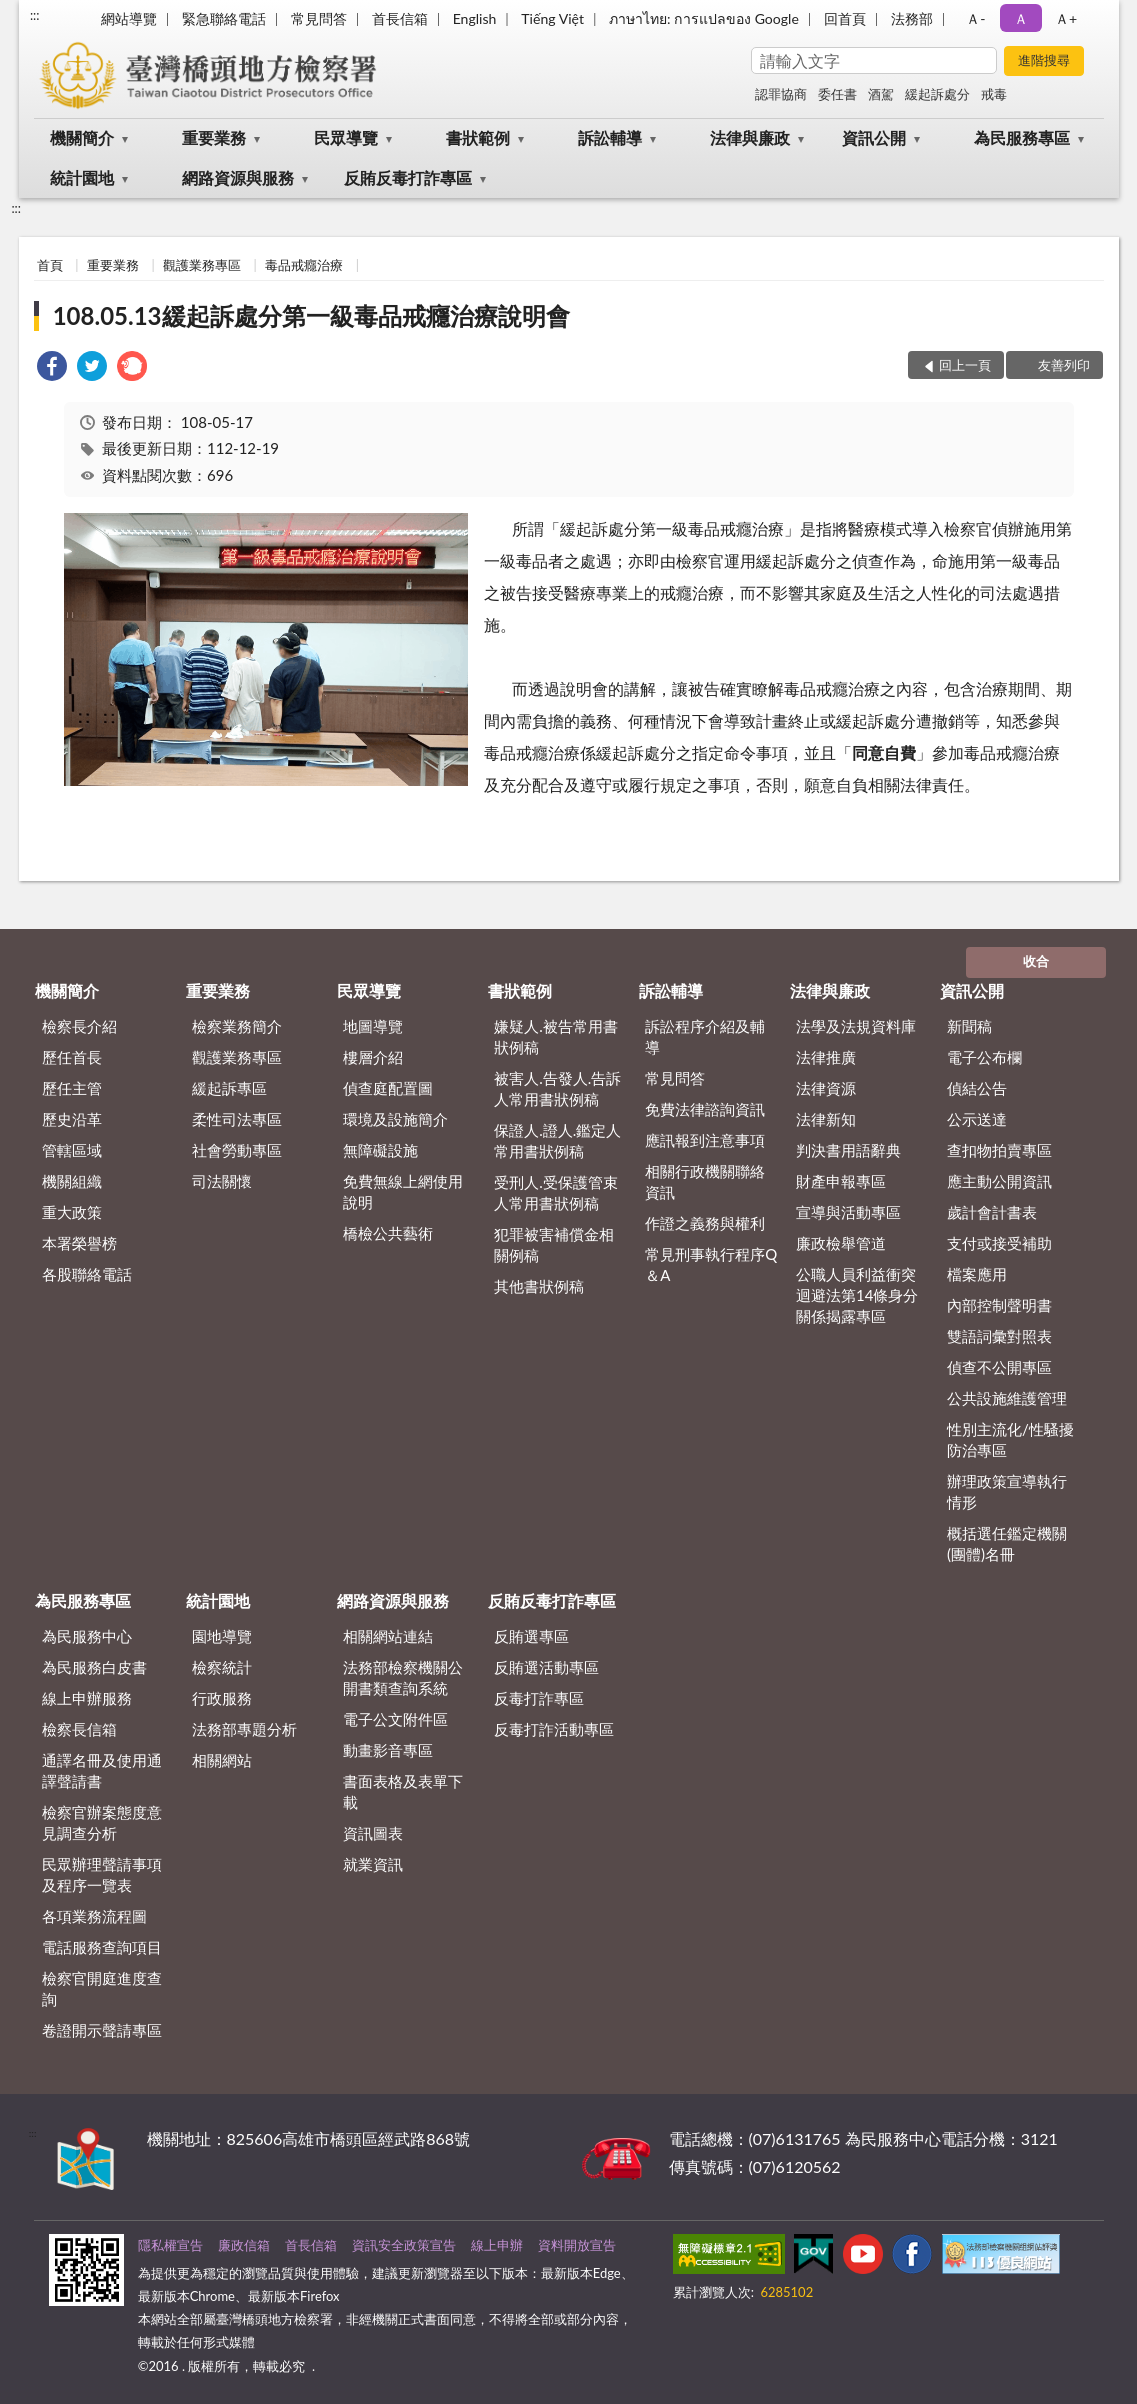  What do you see at coordinates (94, 1667) in the screenshot?
I see `為民服務白皮書` at bounding box center [94, 1667].